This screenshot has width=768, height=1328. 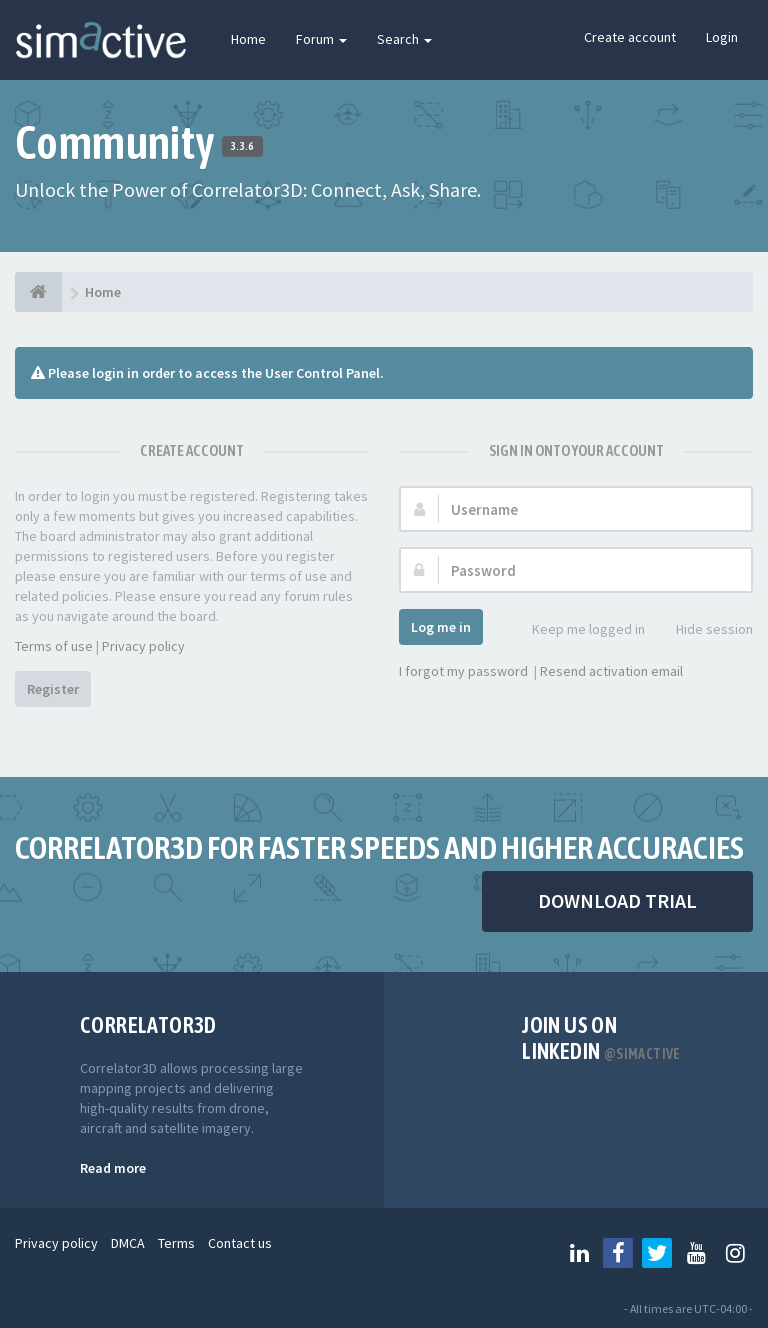 What do you see at coordinates (441, 627) in the screenshot?
I see `Log me in` at bounding box center [441, 627].